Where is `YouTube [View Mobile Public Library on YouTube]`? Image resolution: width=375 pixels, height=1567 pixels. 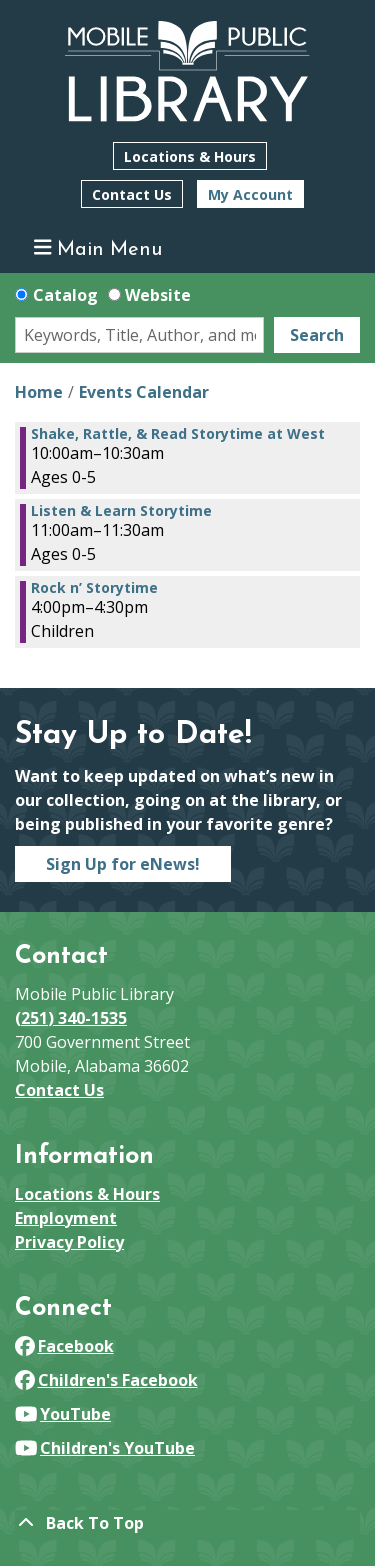 YouTube [View Mobile Public Library on YouTube] is located at coordinates (63, 1414).